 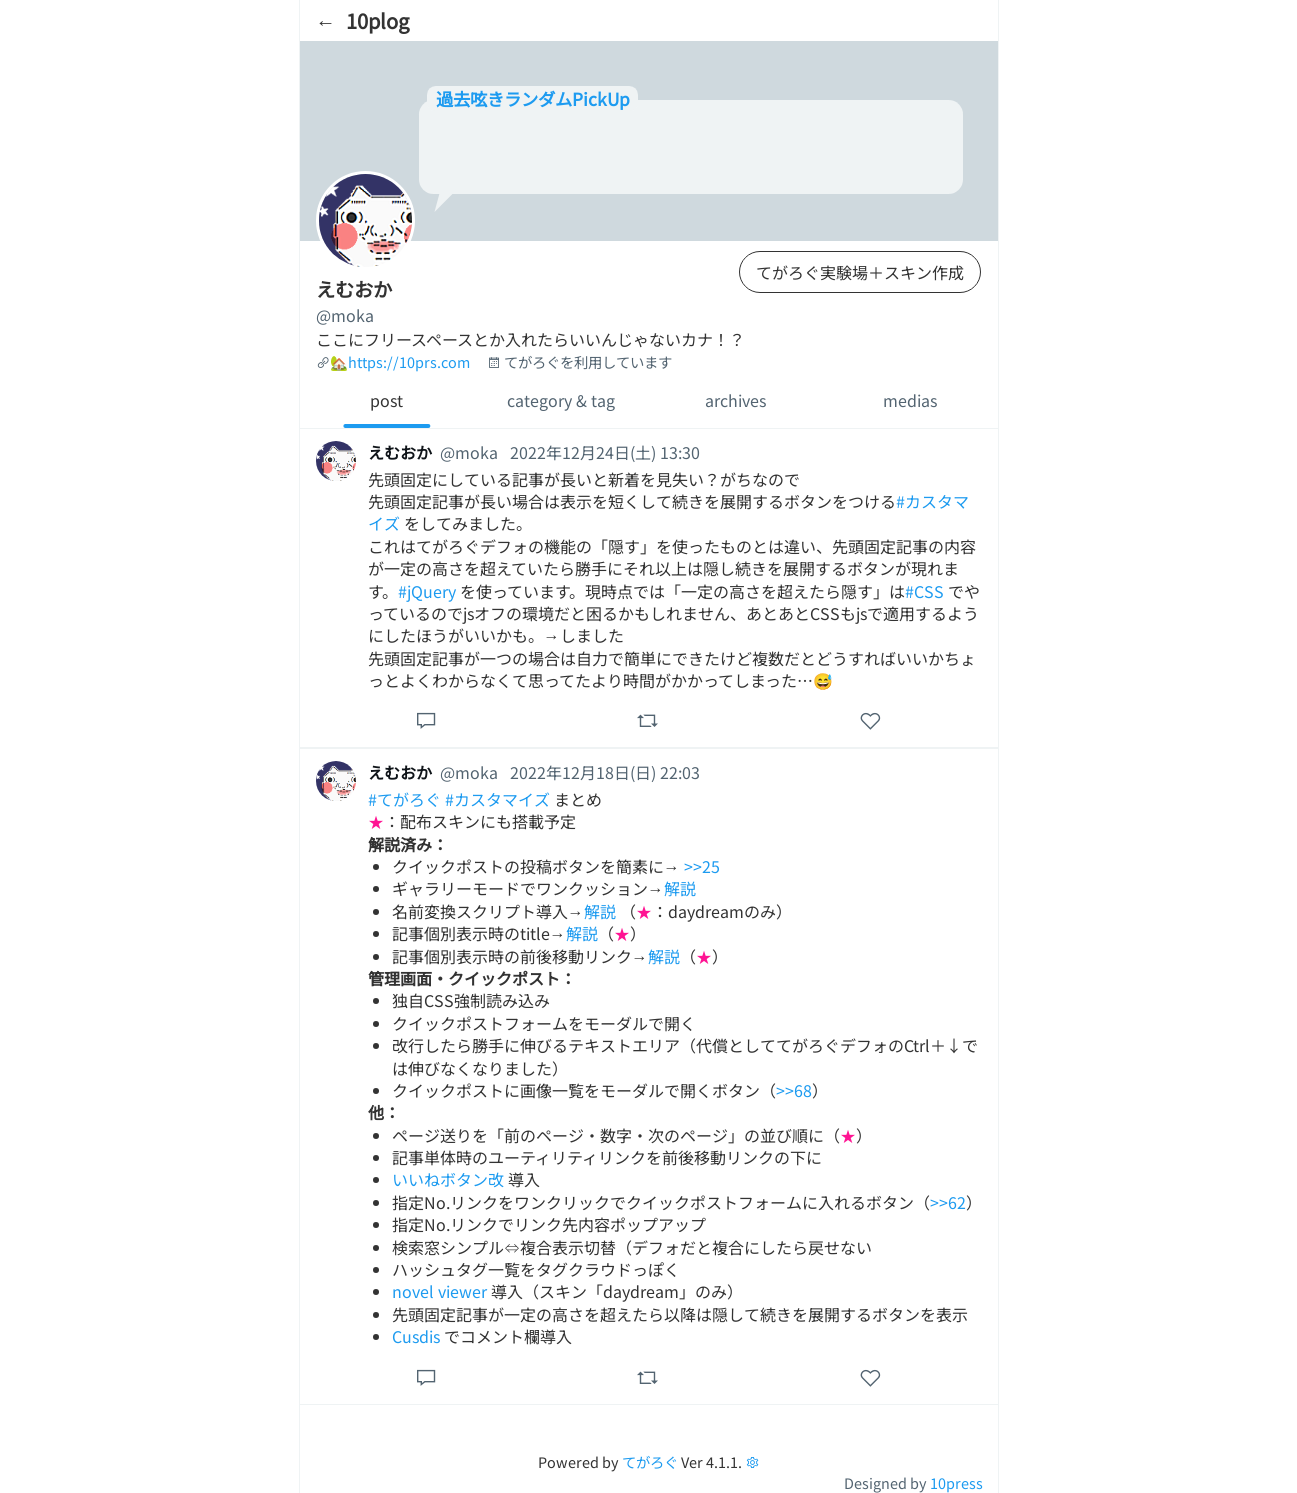 I want to click on 過去呟きランダムPickUp, so click(x=533, y=98).